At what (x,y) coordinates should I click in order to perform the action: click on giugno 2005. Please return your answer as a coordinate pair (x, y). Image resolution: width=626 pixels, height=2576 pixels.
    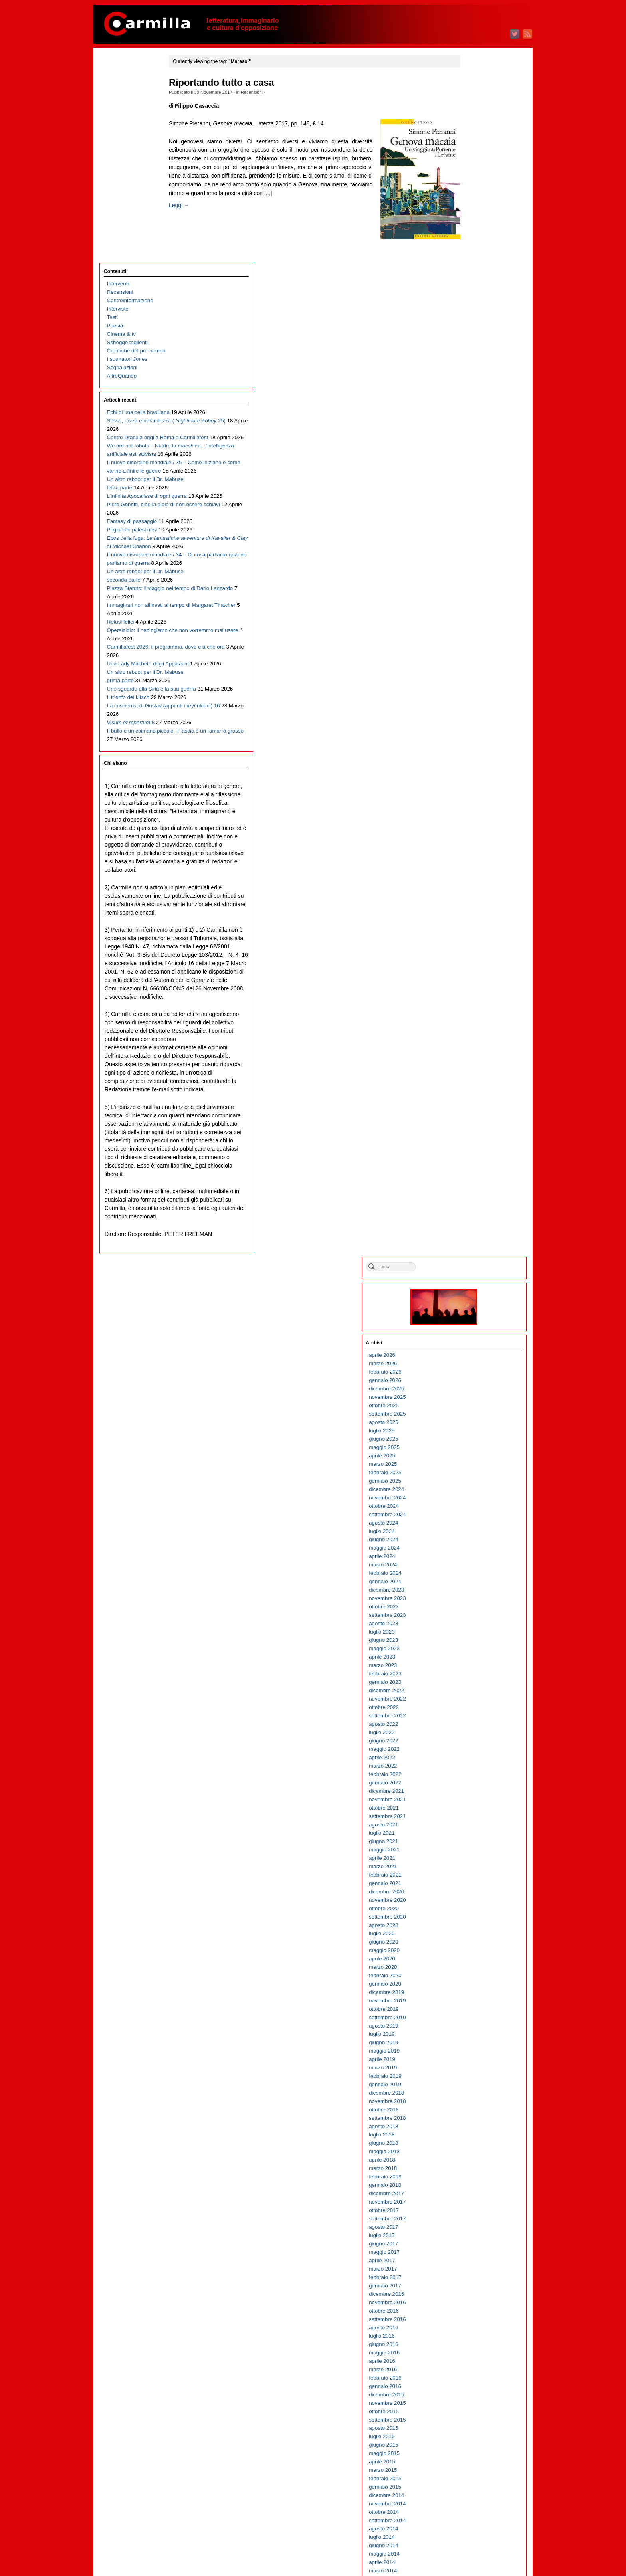
    Looking at the image, I should click on (470, 2251).